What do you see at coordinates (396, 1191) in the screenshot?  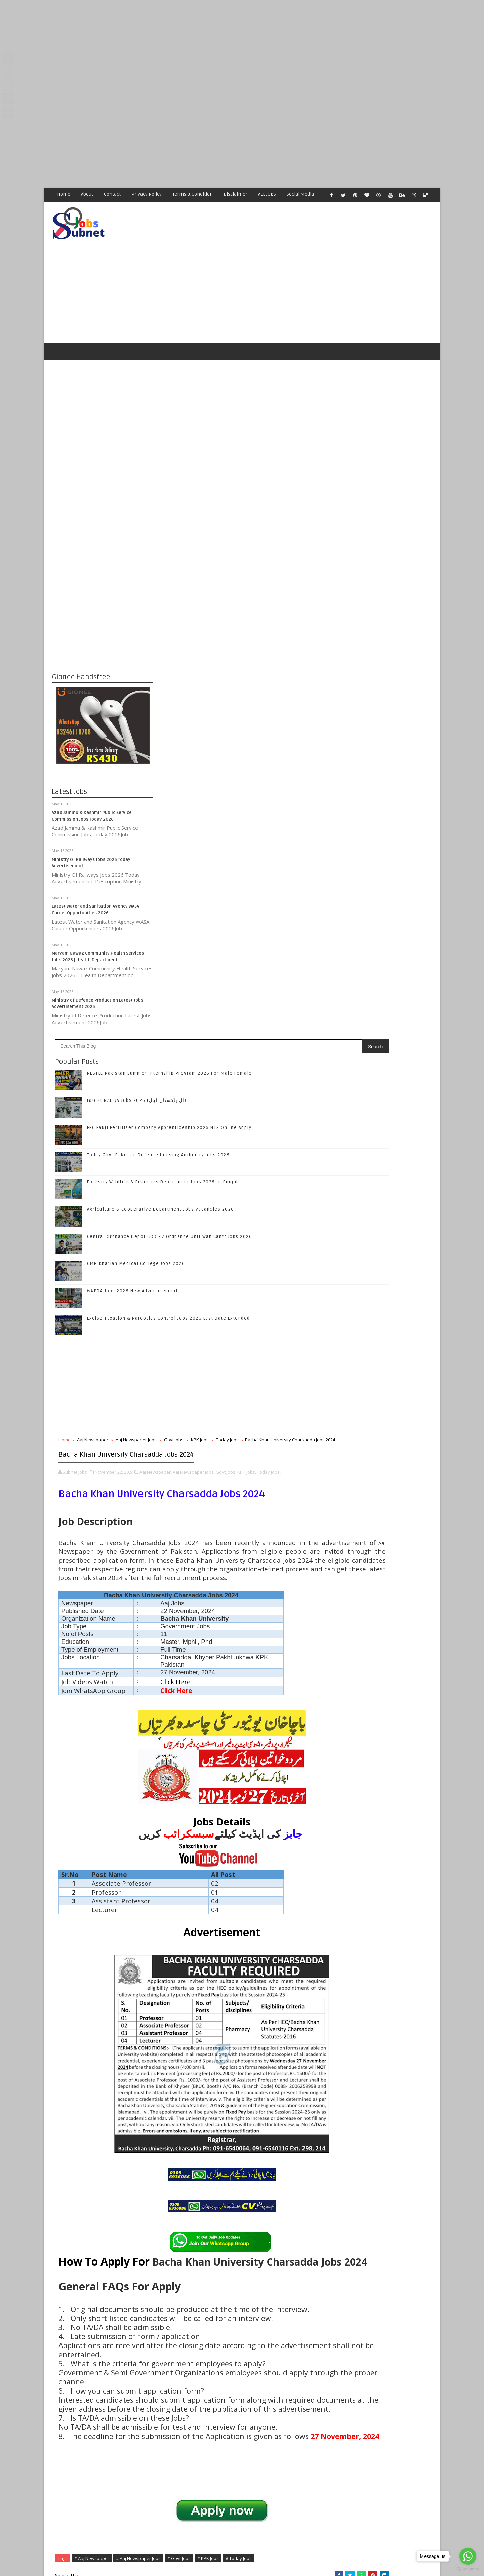 I see `Forestry Wildlife & Fisheries Department Jobs 2026 in Punjab` at bounding box center [396, 1191].